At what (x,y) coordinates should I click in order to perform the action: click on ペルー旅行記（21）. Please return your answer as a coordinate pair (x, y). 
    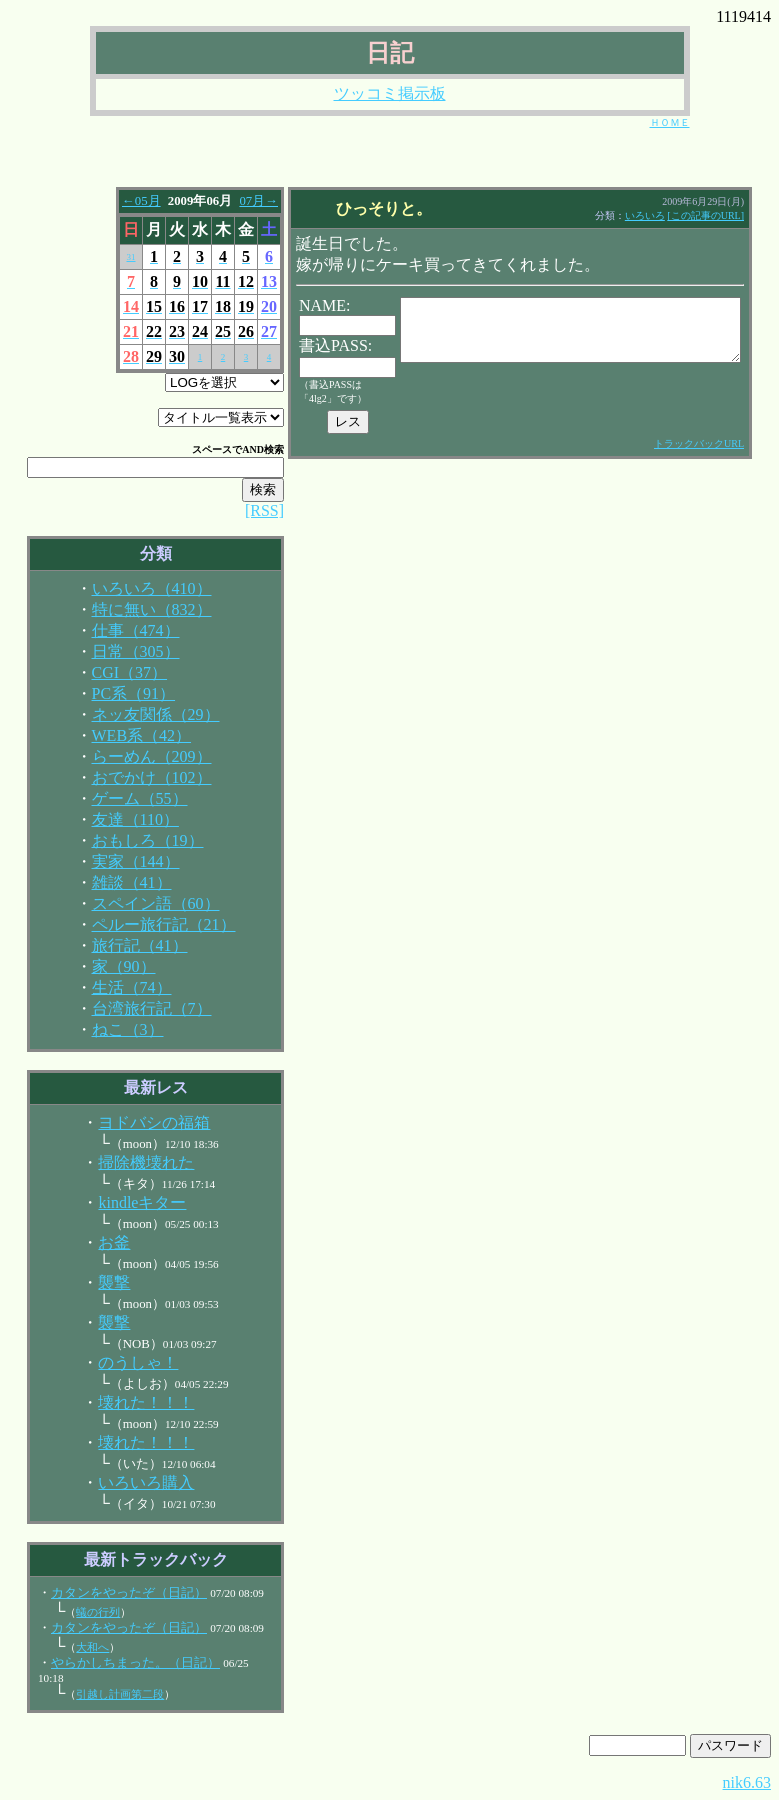
    Looking at the image, I should click on (148, 924).